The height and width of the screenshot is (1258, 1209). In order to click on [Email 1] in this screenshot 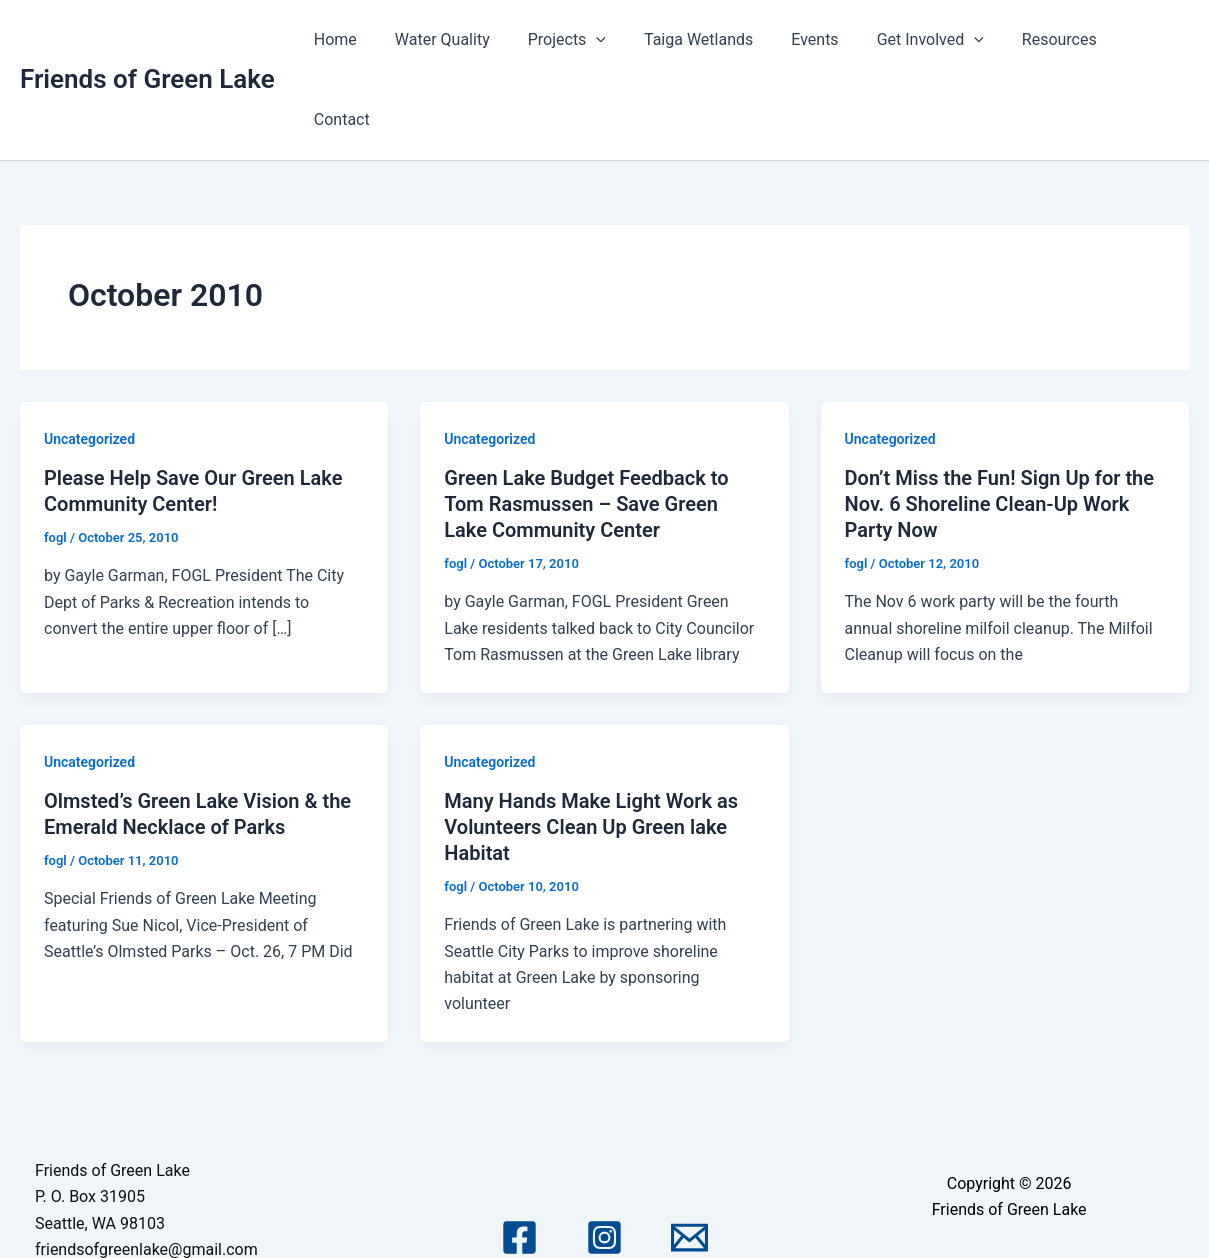, I will do `click(689, 1158)`.